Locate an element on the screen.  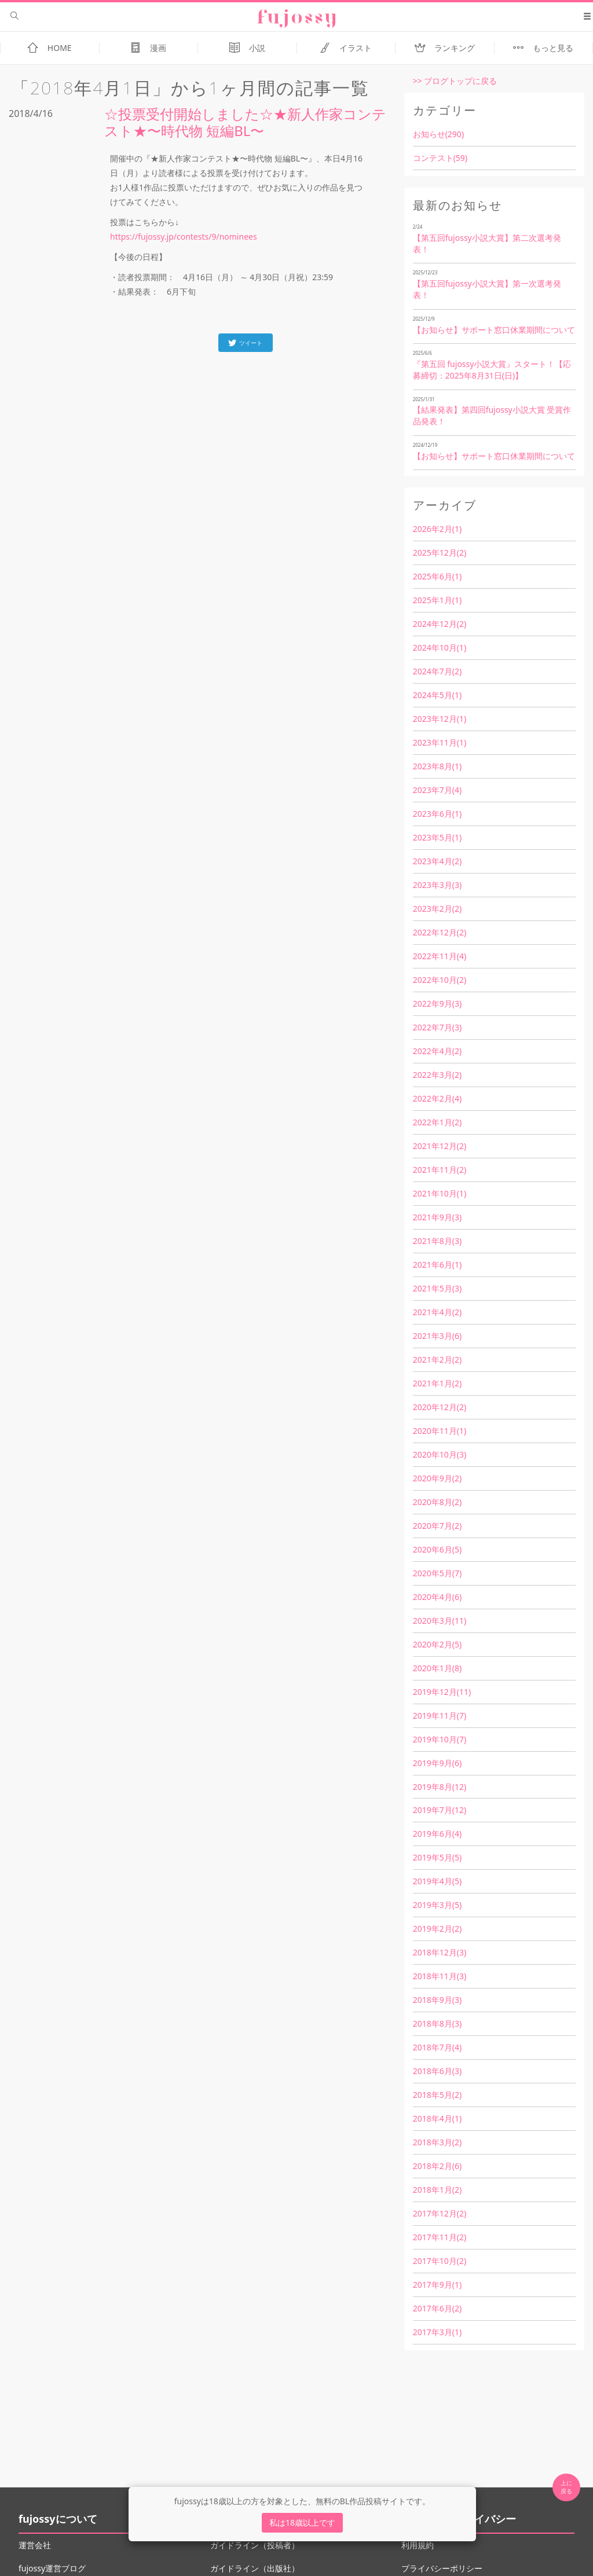
2021年2月(2) is located at coordinates (437, 1359).